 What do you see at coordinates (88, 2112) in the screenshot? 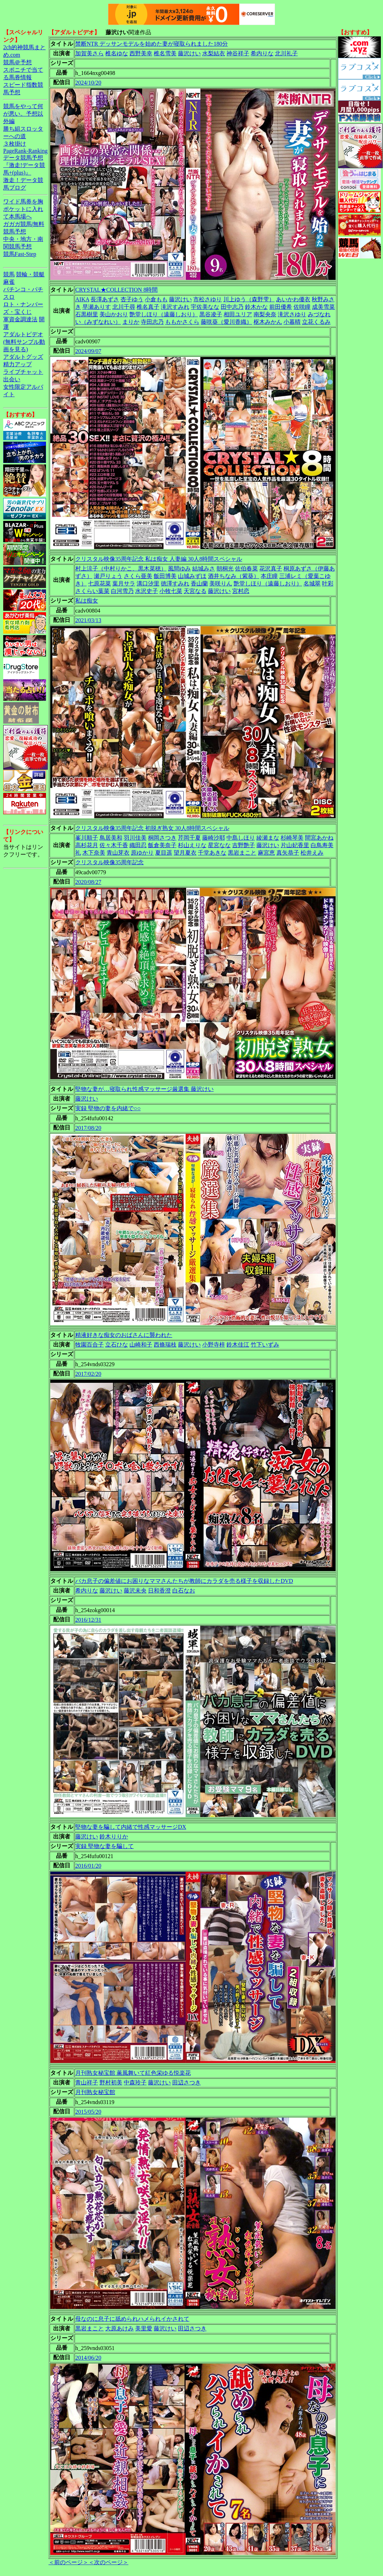
I see `2015/05/20` at bounding box center [88, 2112].